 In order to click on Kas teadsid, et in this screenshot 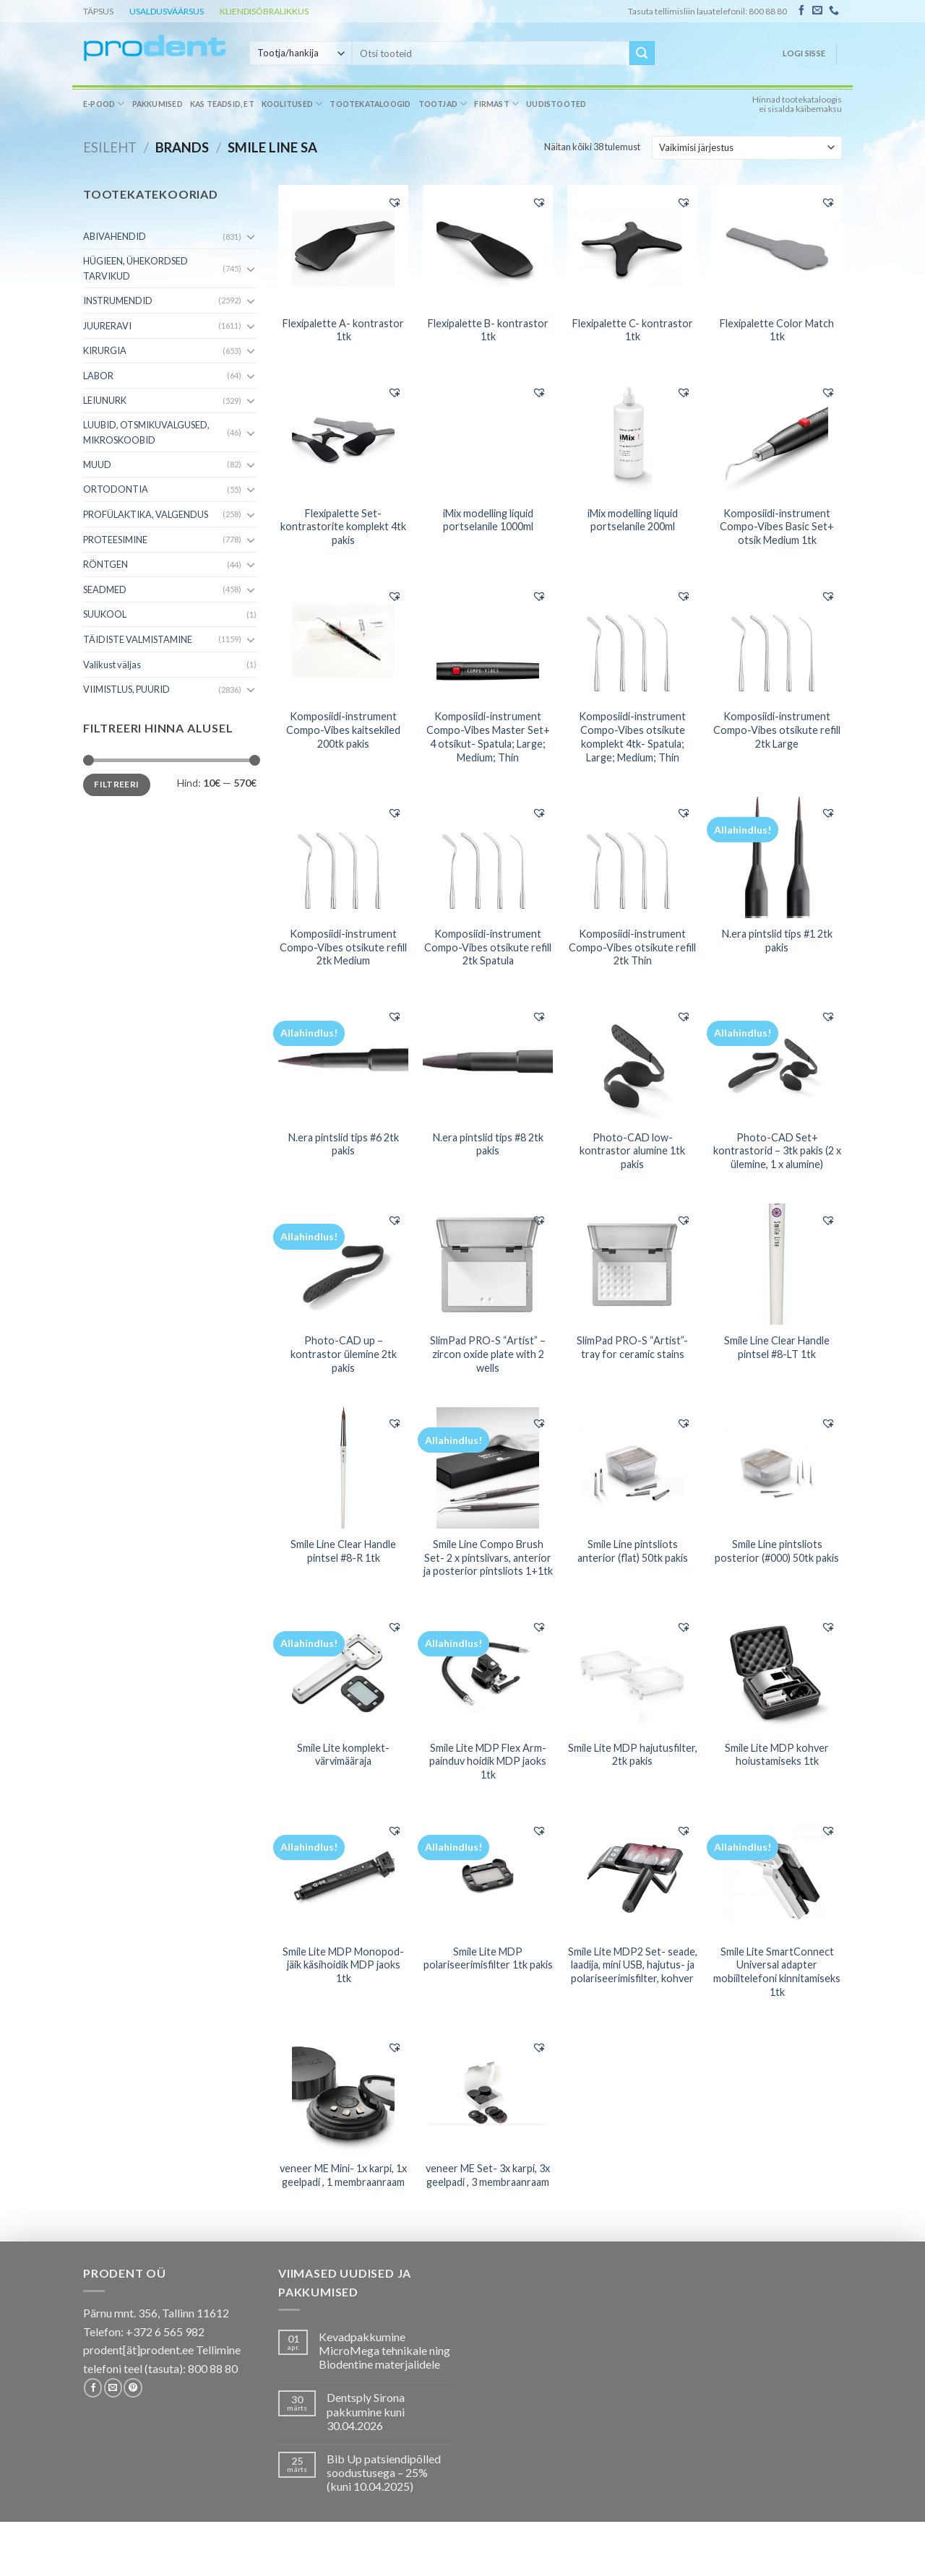, I will do `click(222, 104)`.